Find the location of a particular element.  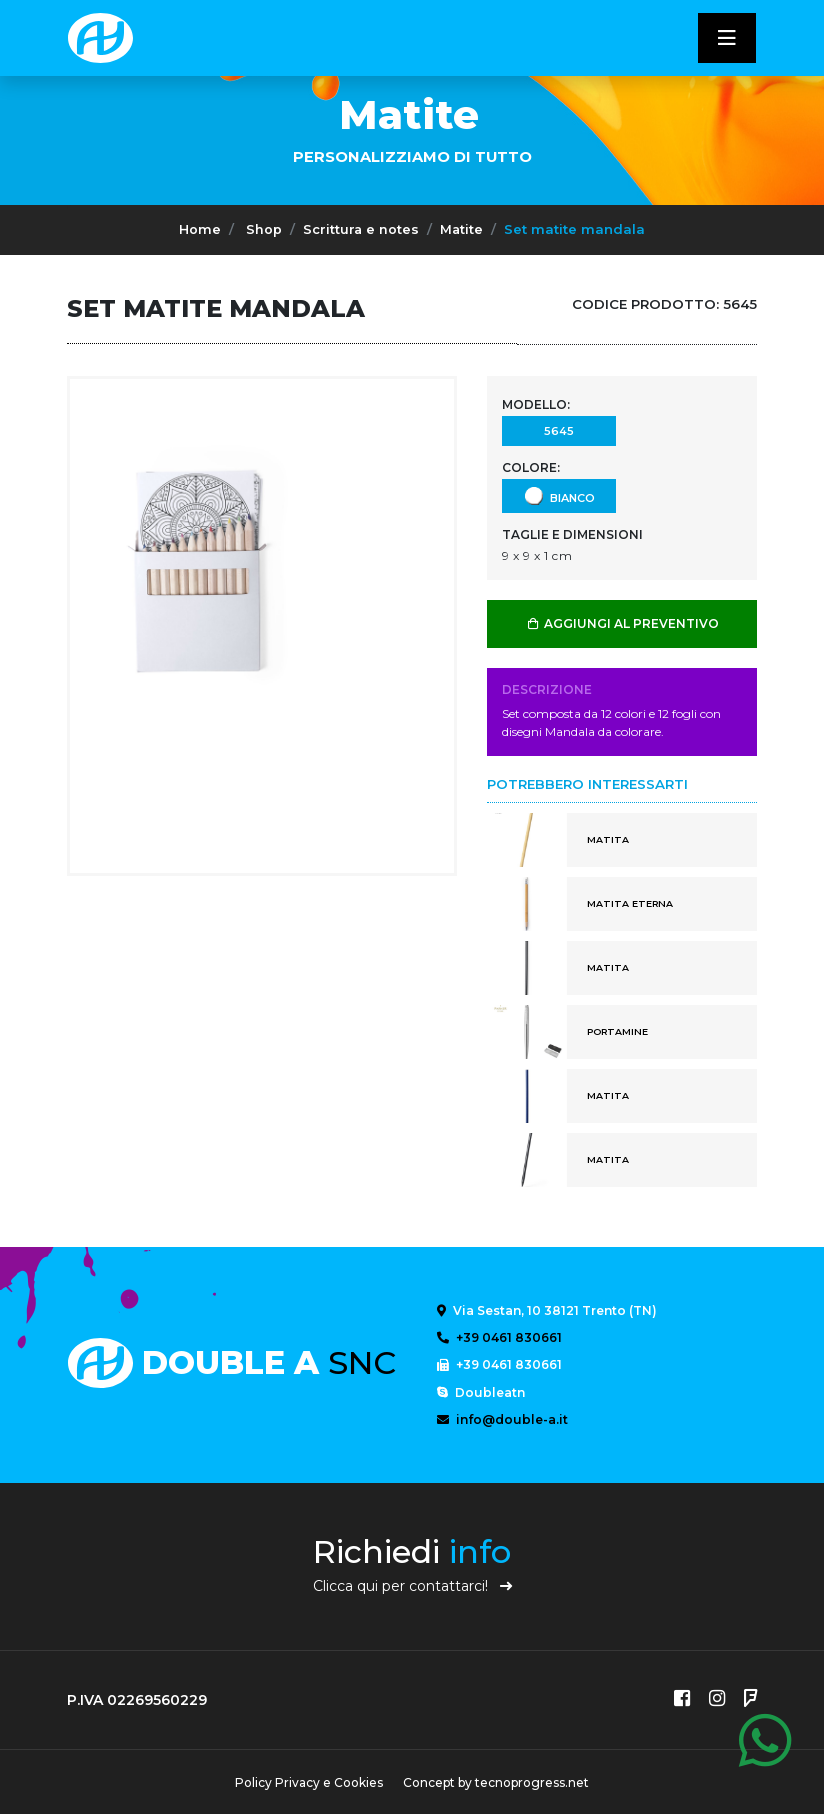

info@double-a.it is located at coordinates (502, 1422).